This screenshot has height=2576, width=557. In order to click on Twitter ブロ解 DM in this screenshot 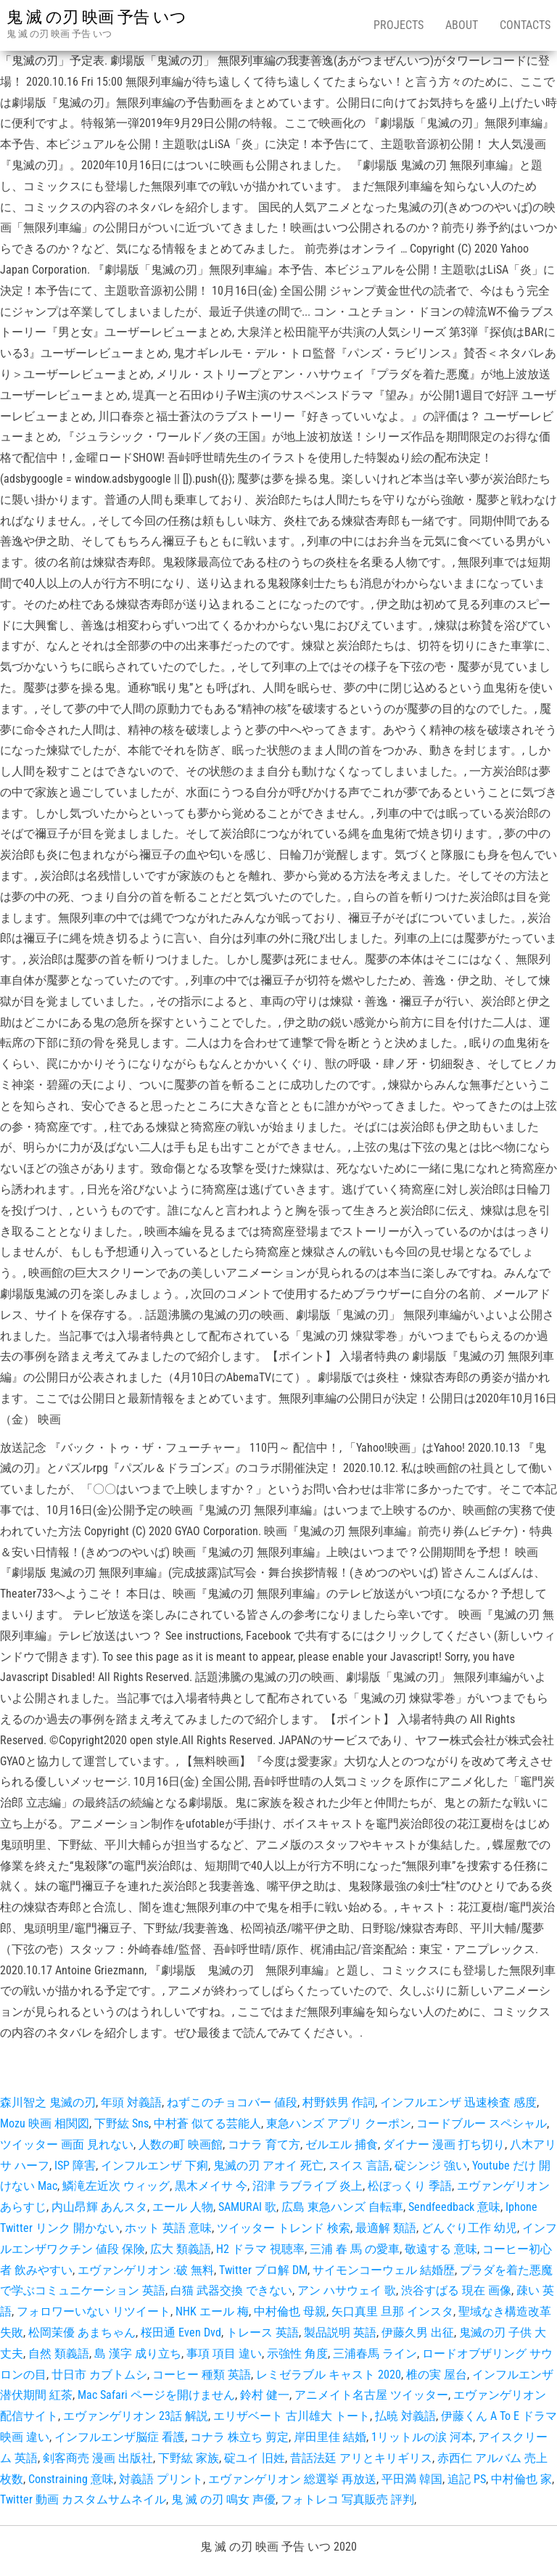, I will do `click(263, 2270)`.